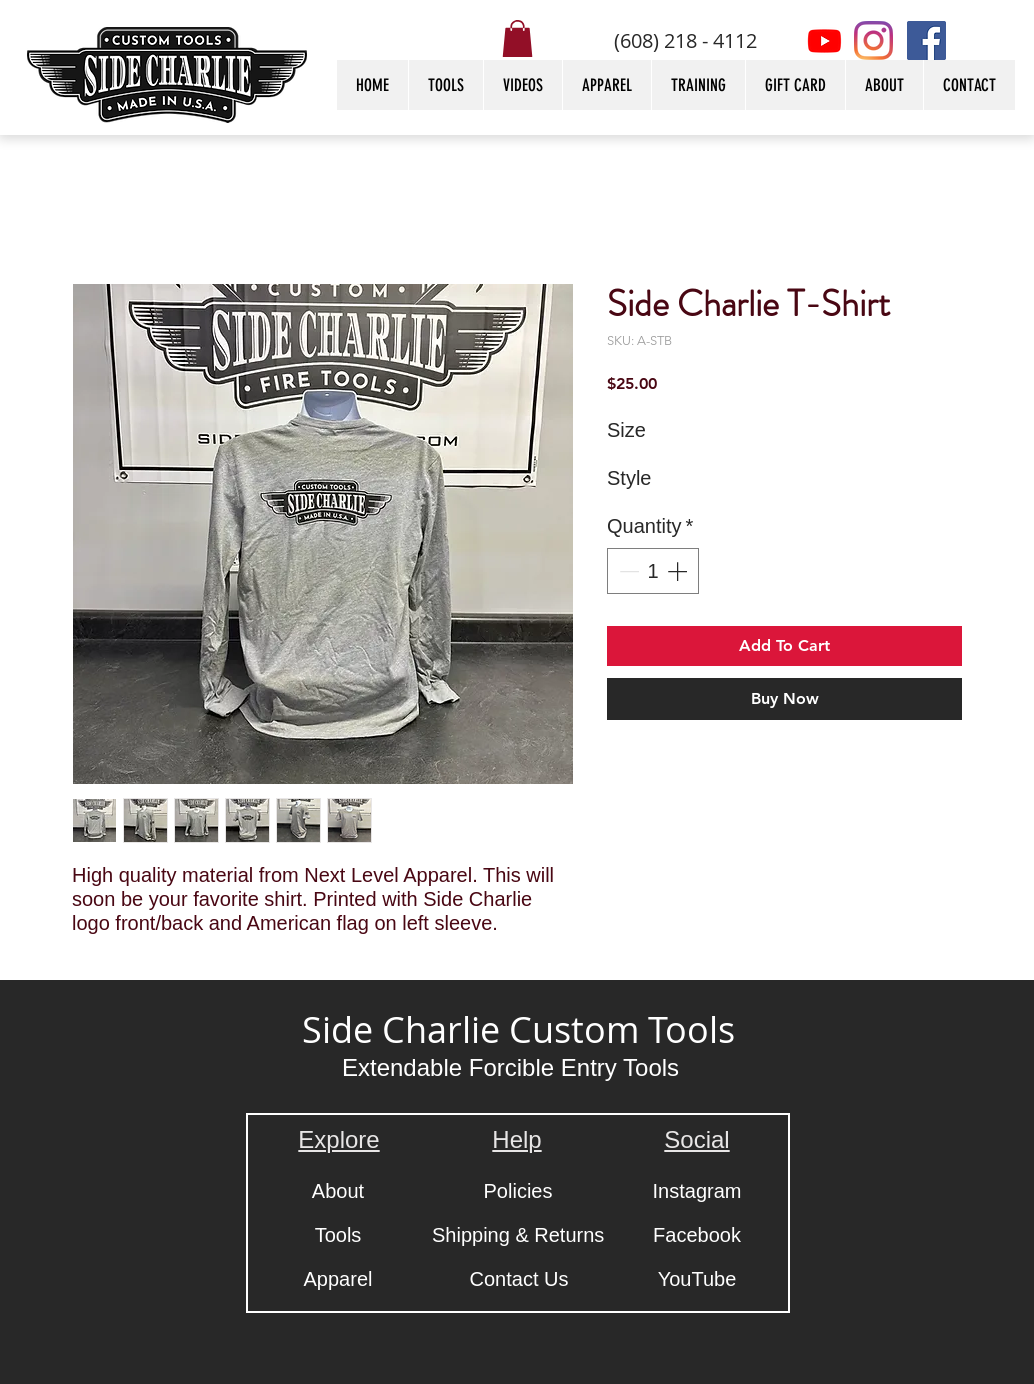  What do you see at coordinates (653, 571) in the screenshot?
I see `[spinbutton]` at bounding box center [653, 571].